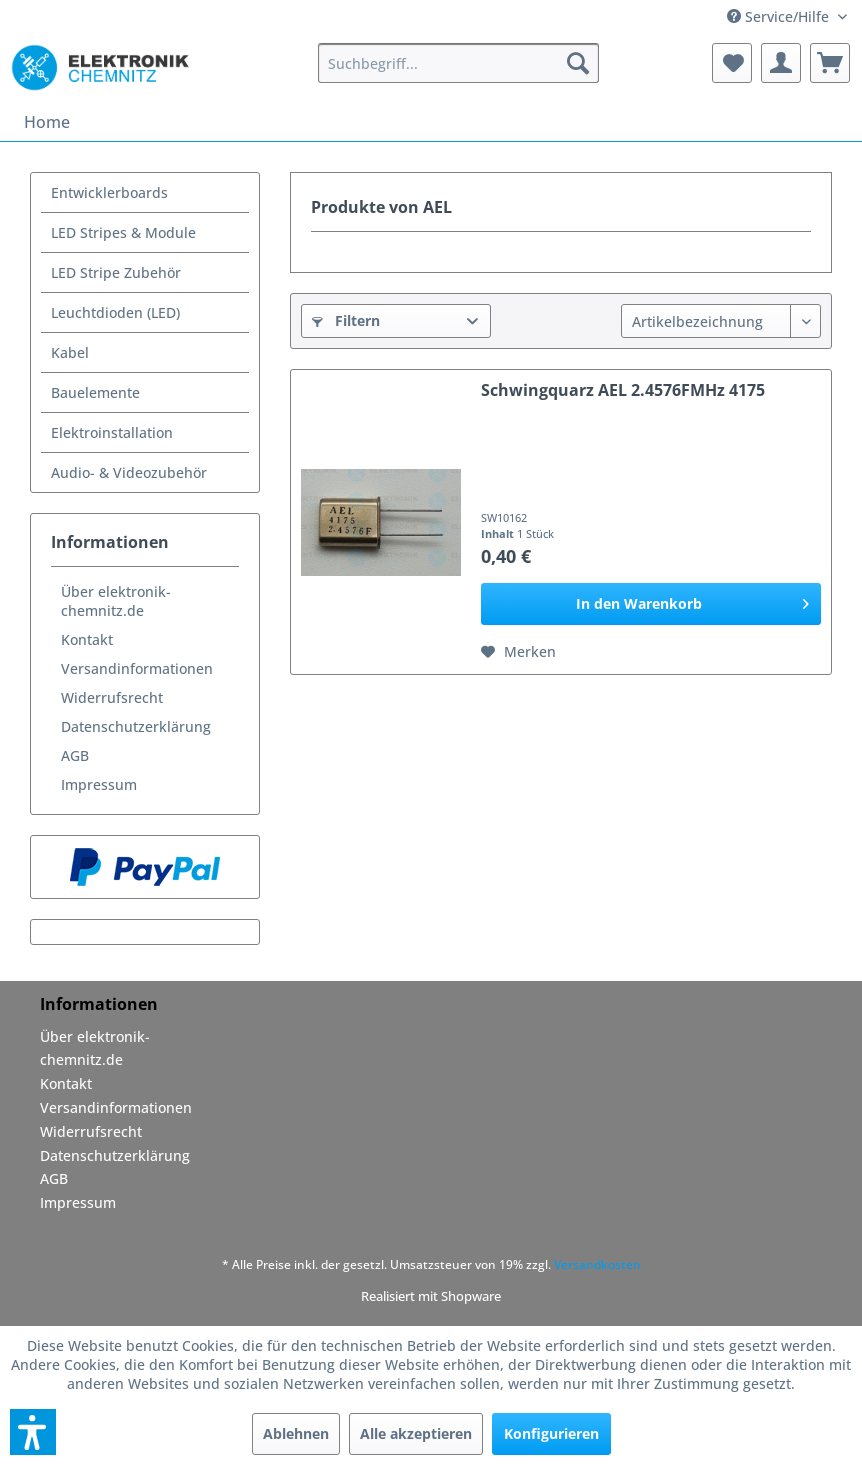 The image size is (862, 1465). I want to click on [menuitem], so click(458, 63).